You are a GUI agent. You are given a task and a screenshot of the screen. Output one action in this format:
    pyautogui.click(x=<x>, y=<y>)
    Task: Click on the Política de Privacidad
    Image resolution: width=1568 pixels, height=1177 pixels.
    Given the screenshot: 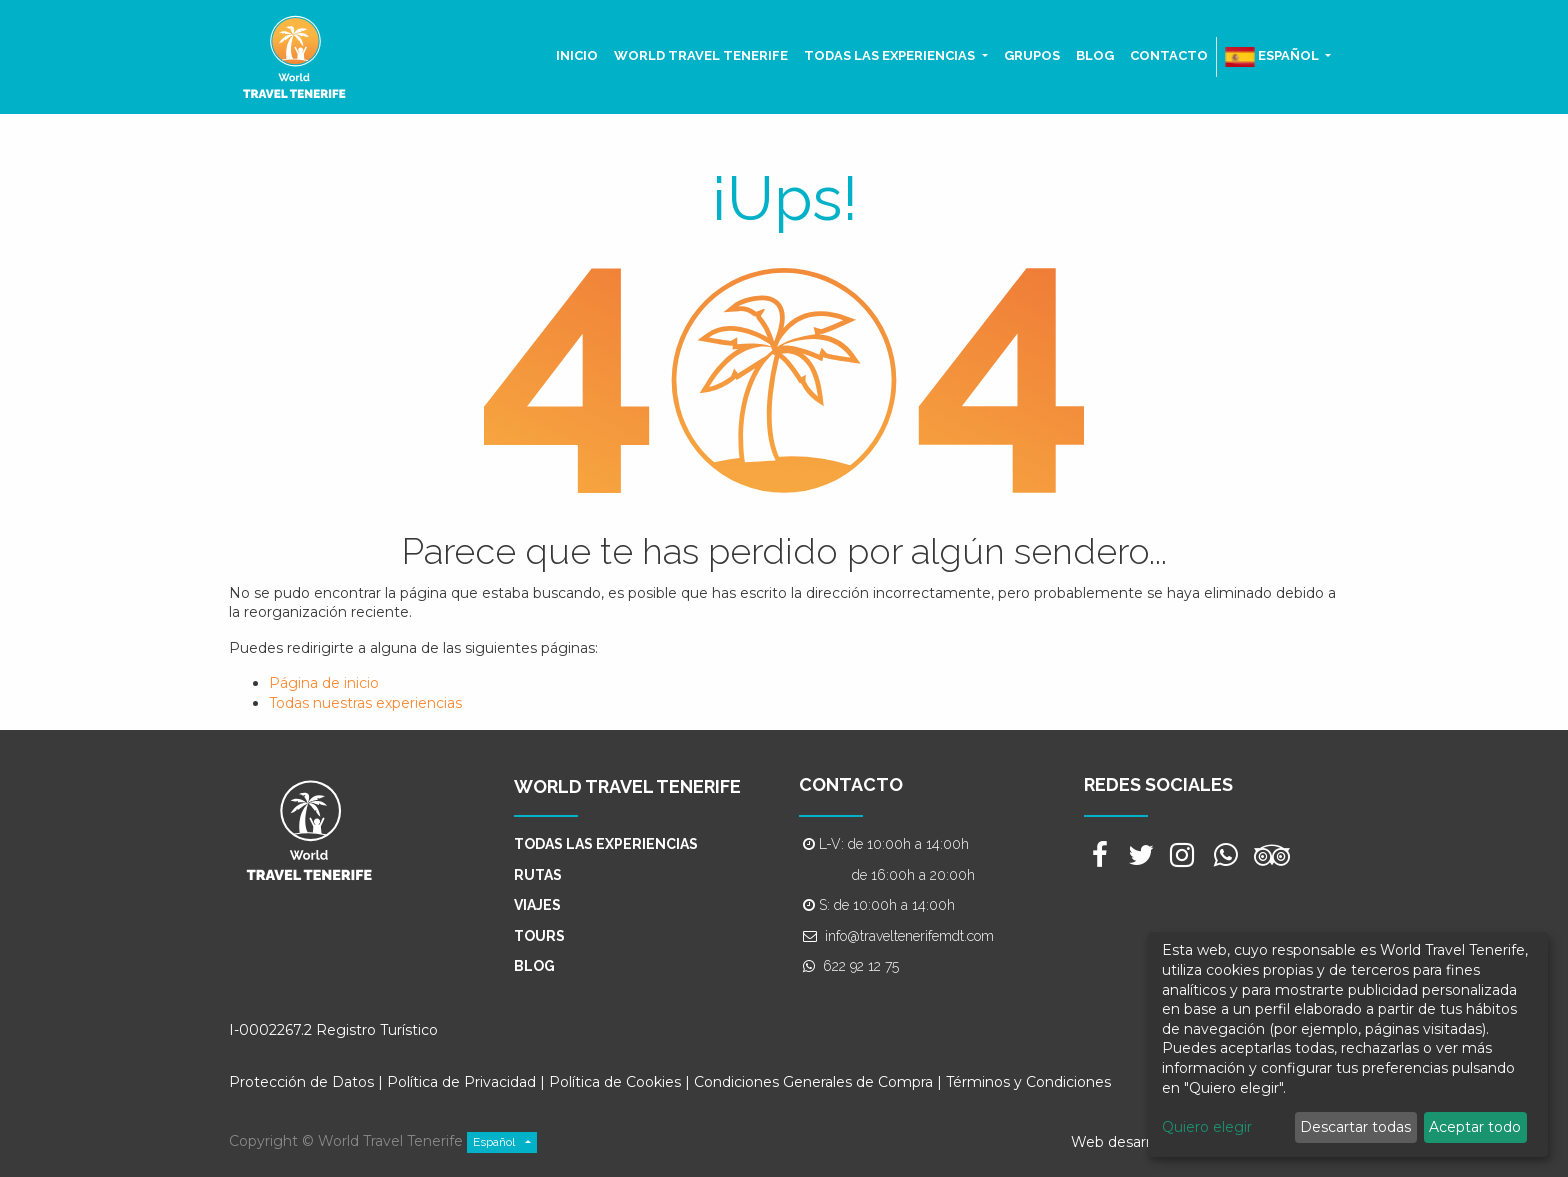 What is the action you would take?
    pyautogui.click(x=461, y=1082)
    